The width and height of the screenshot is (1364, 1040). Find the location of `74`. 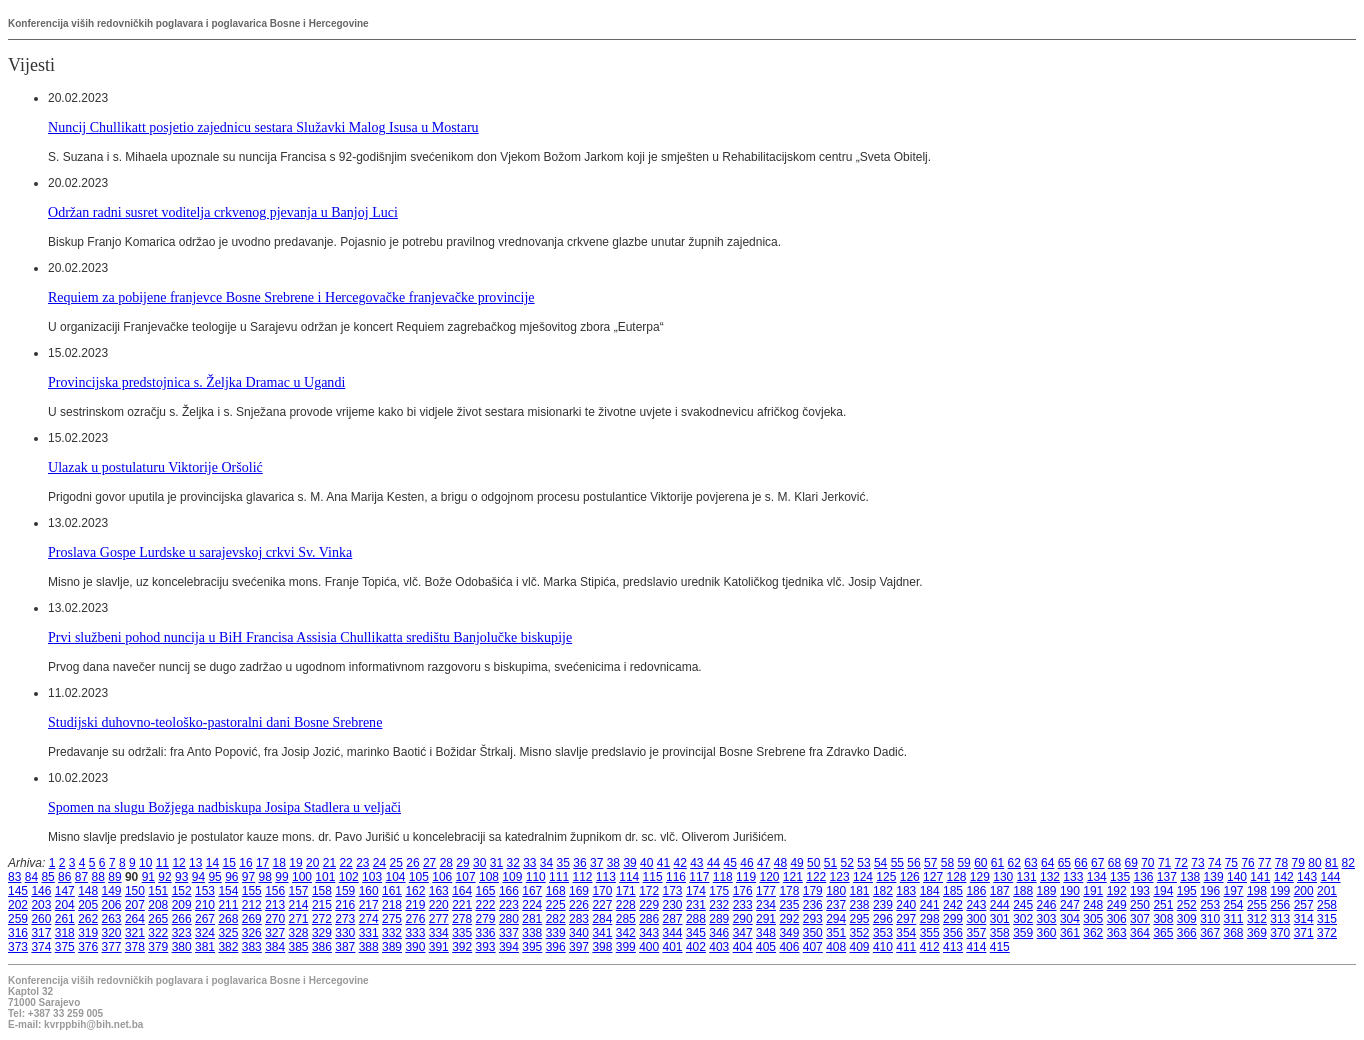

74 is located at coordinates (1214, 863).